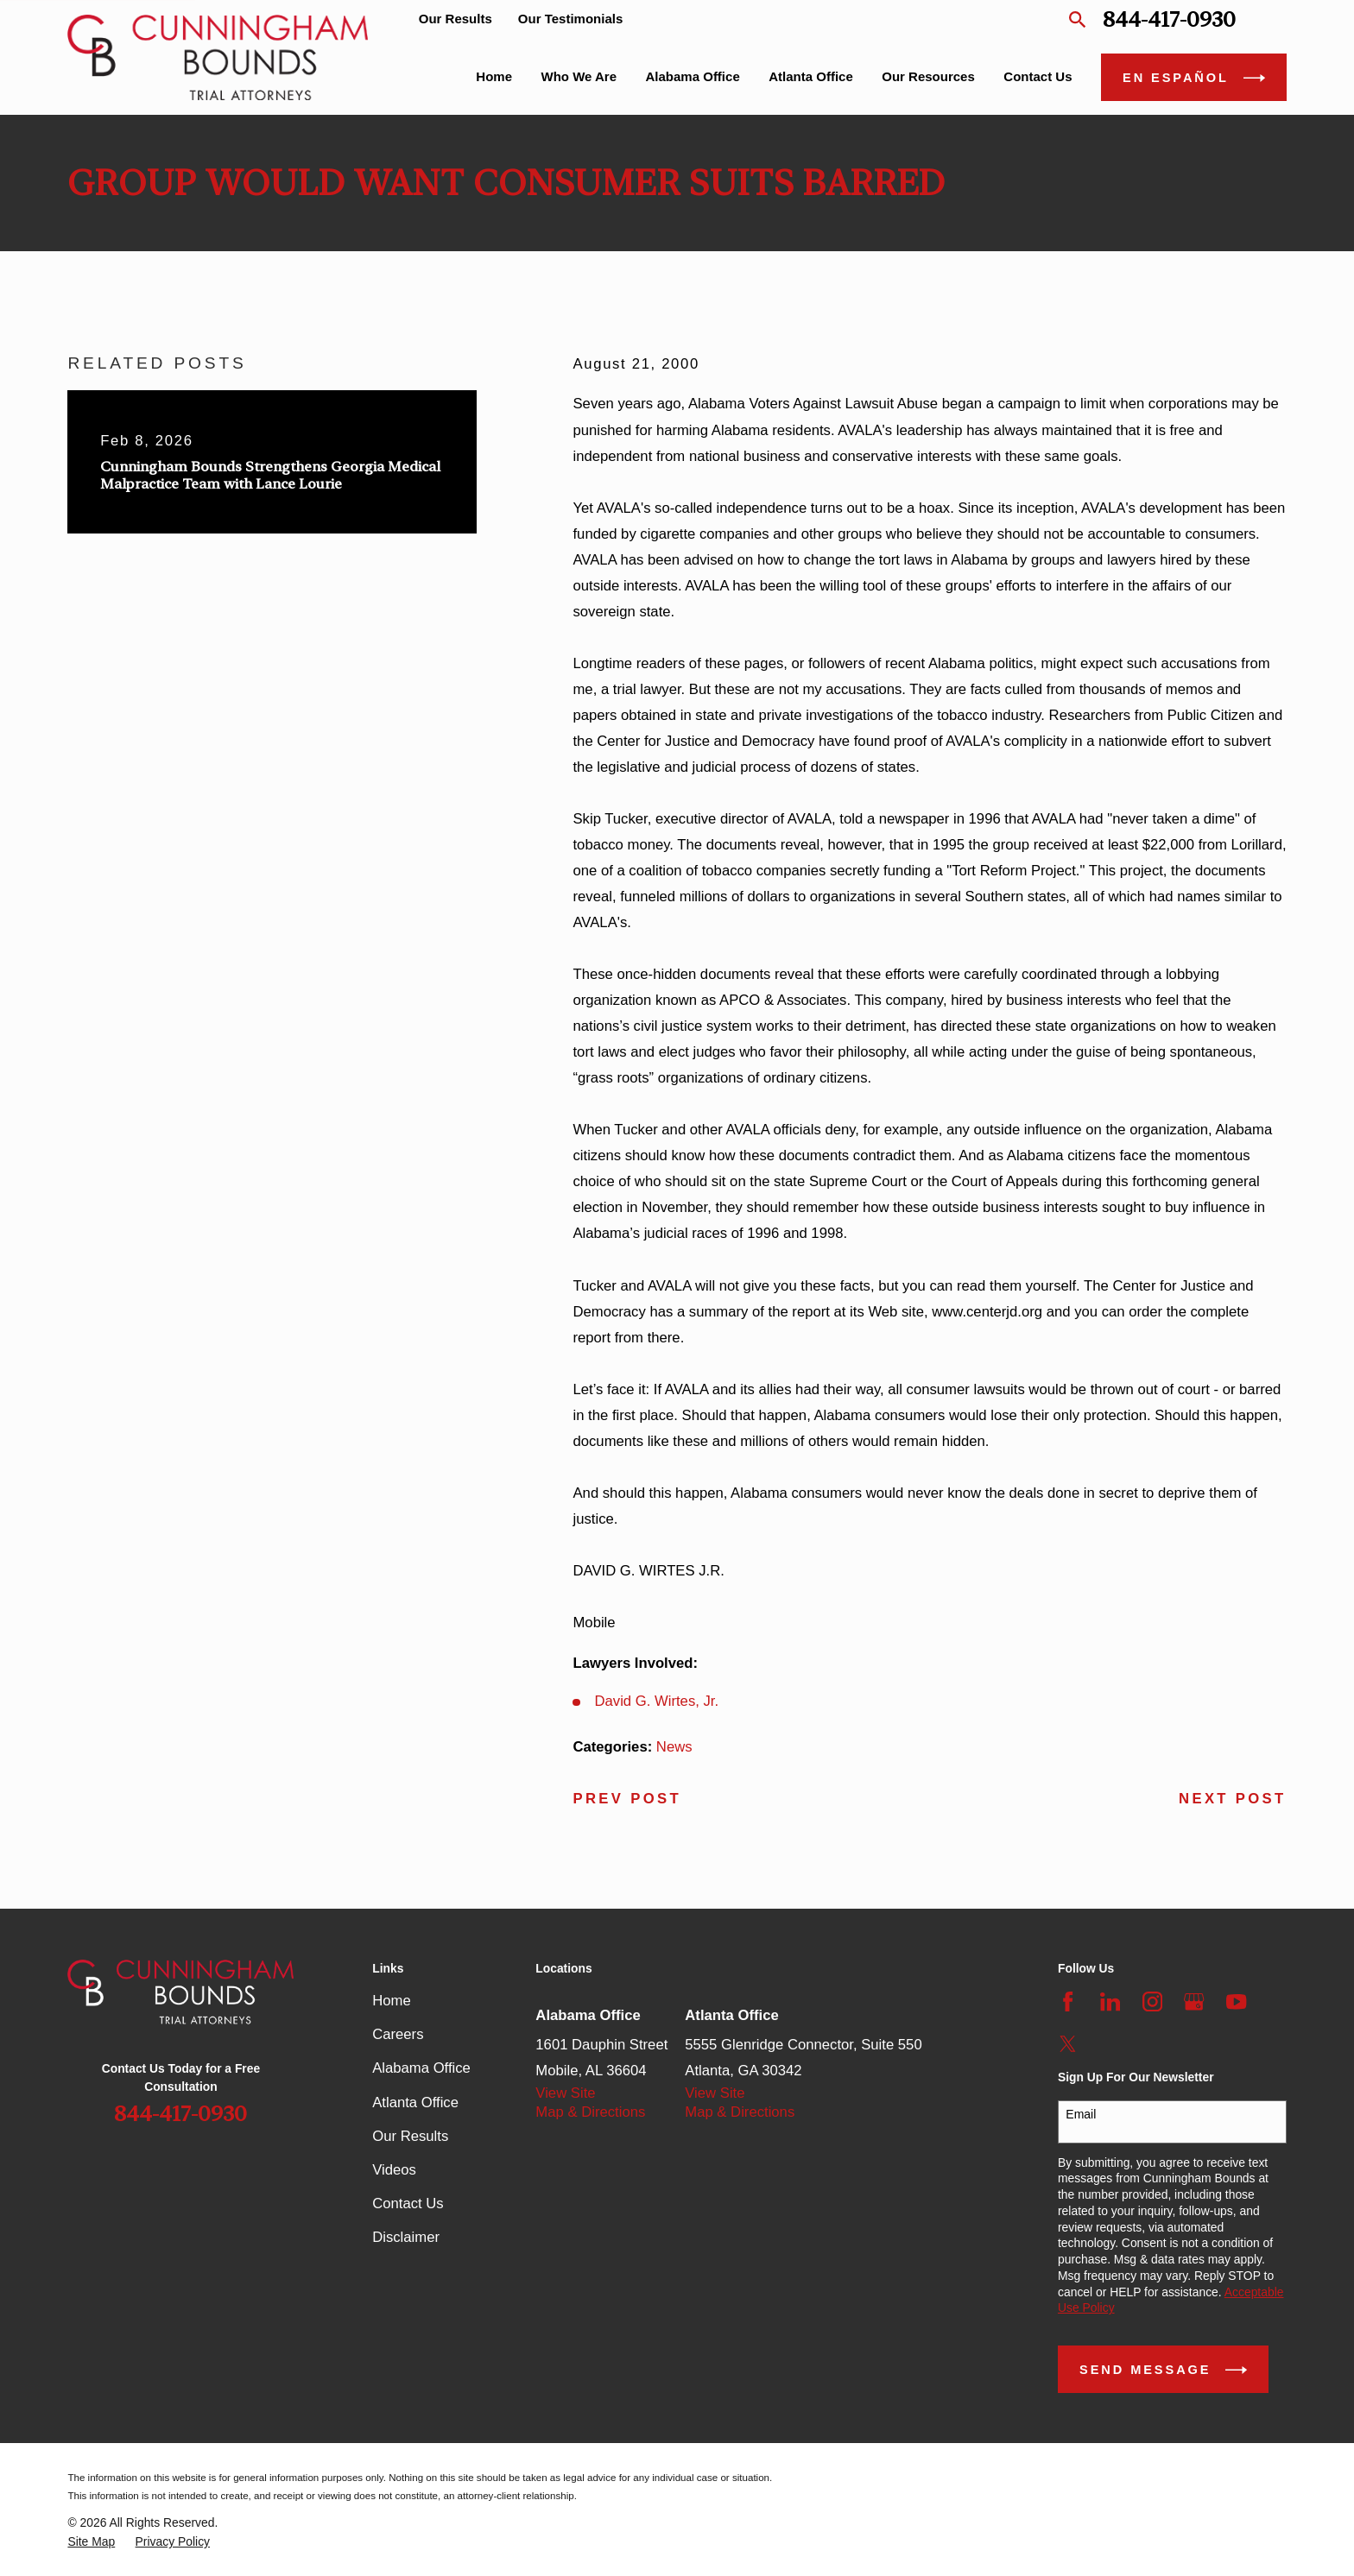 The width and height of the screenshot is (1354, 2576). What do you see at coordinates (394, 2170) in the screenshot?
I see `Videos` at bounding box center [394, 2170].